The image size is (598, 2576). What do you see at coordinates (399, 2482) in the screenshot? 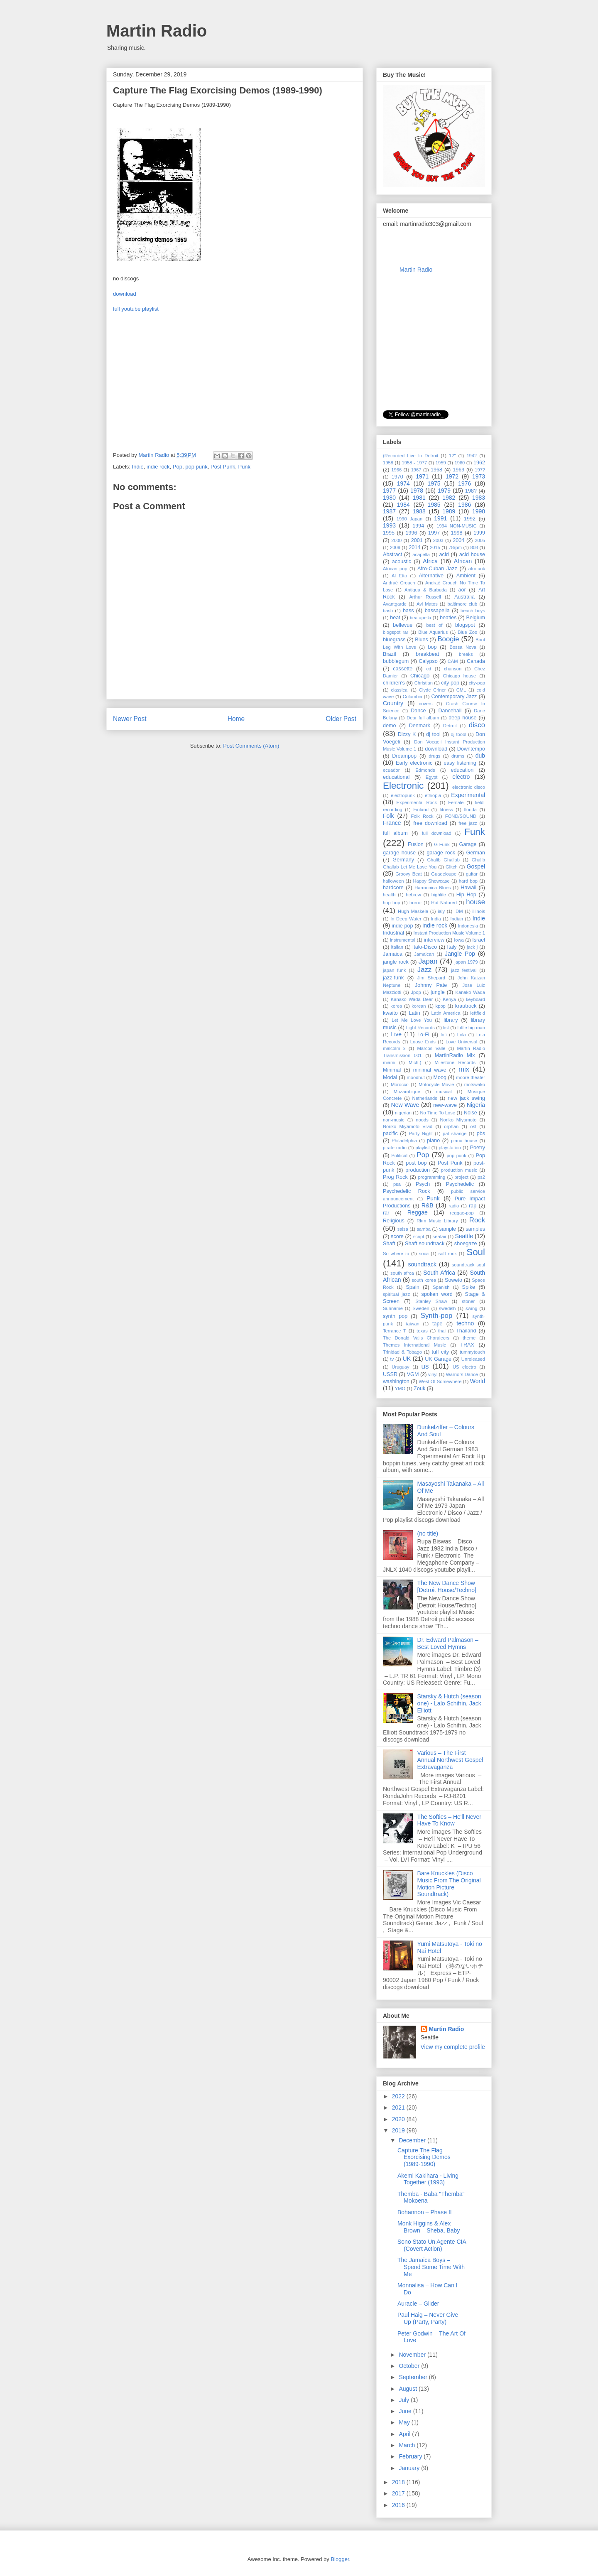
I see `2018` at bounding box center [399, 2482].